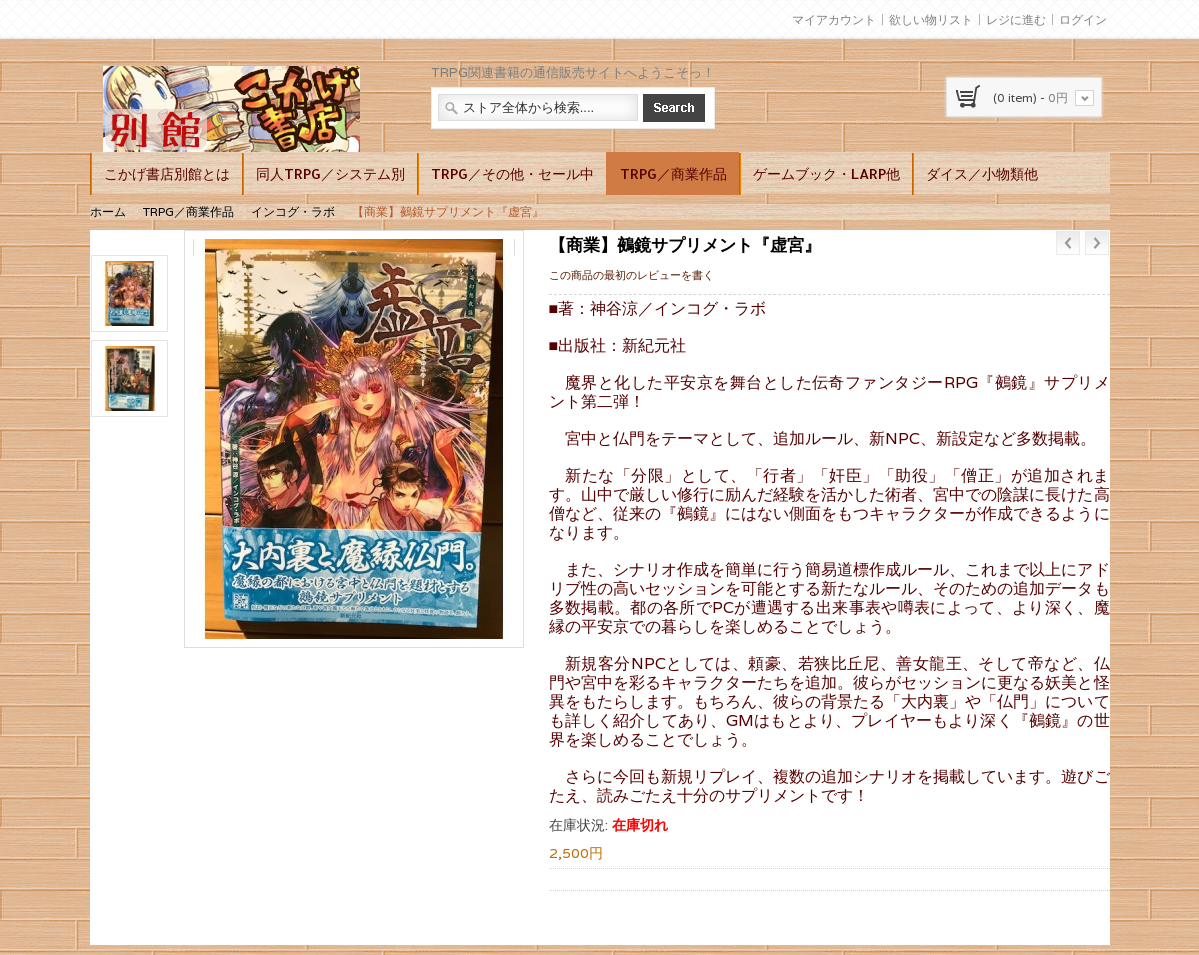 The width and height of the screenshot is (1199, 955). Describe the element at coordinates (834, 19) in the screenshot. I see `マイアカウント` at that location.